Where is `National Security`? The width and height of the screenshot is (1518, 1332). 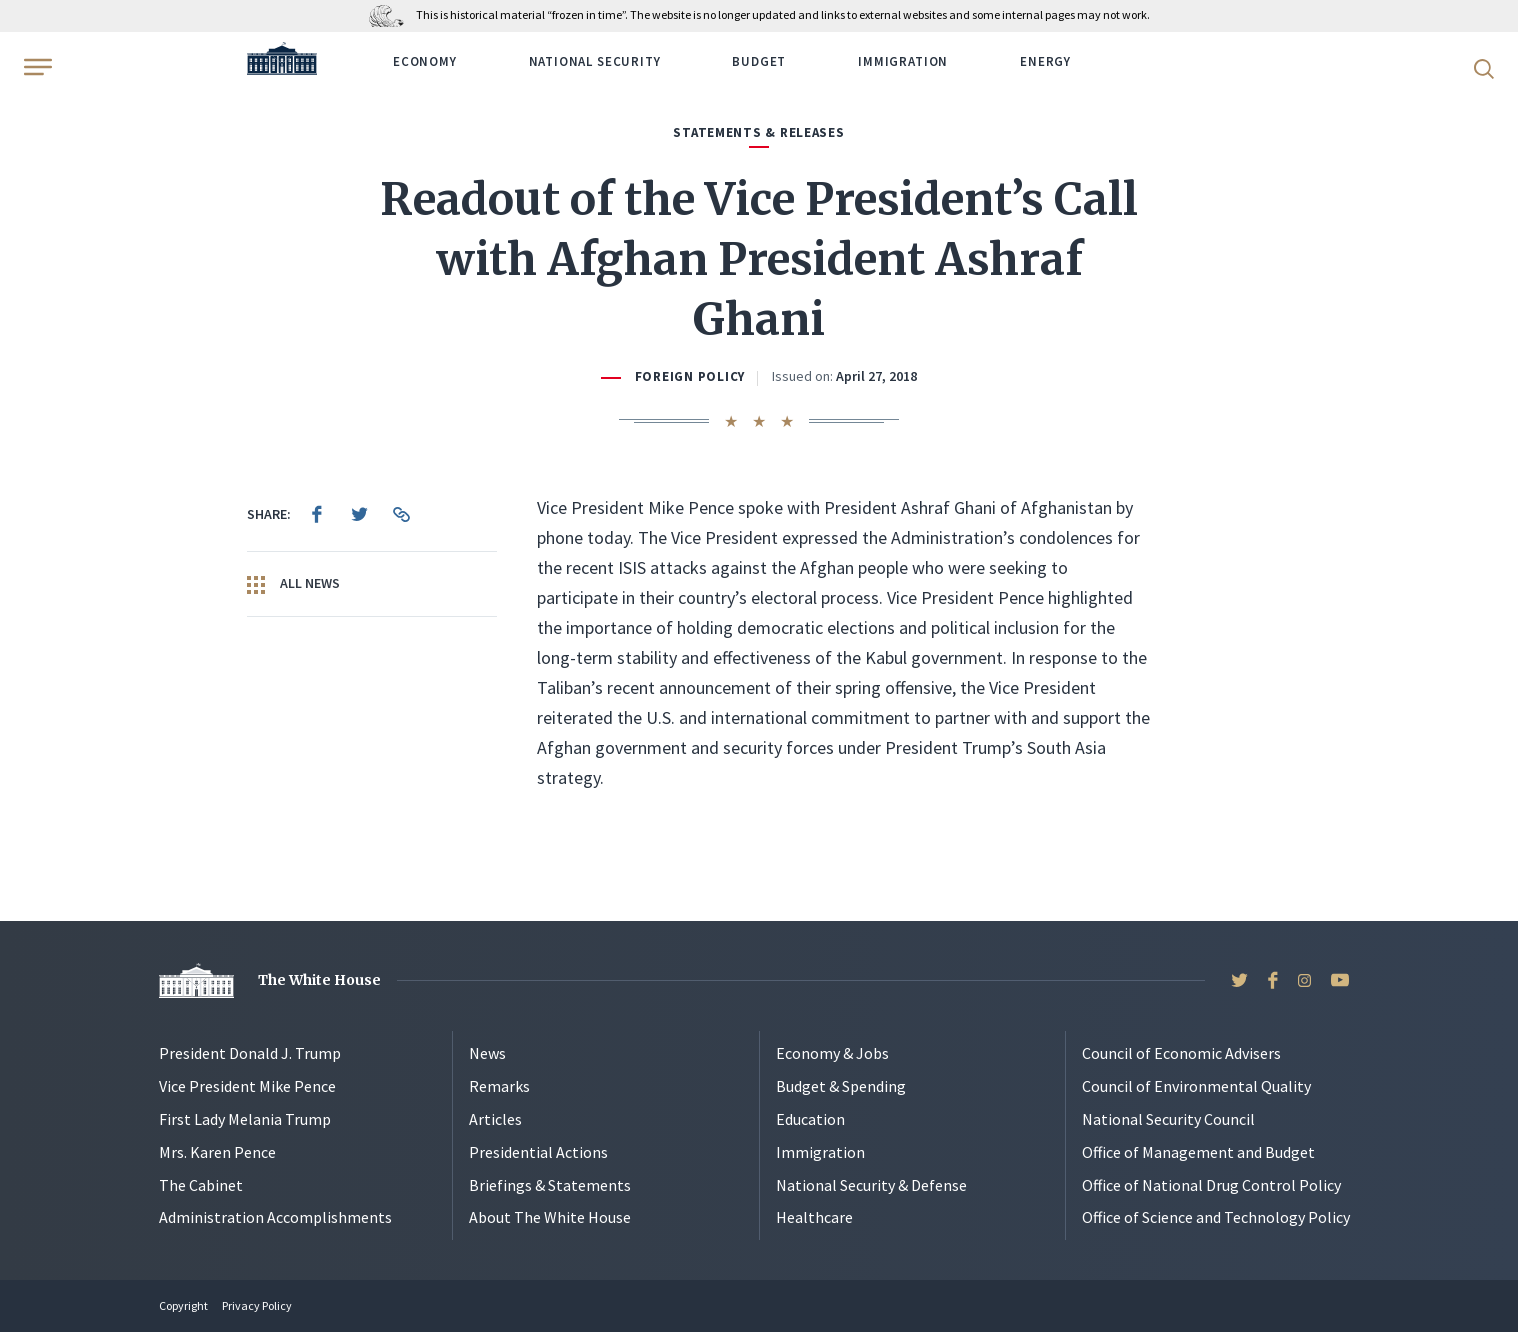
National Security is located at coordinates (595, 61).